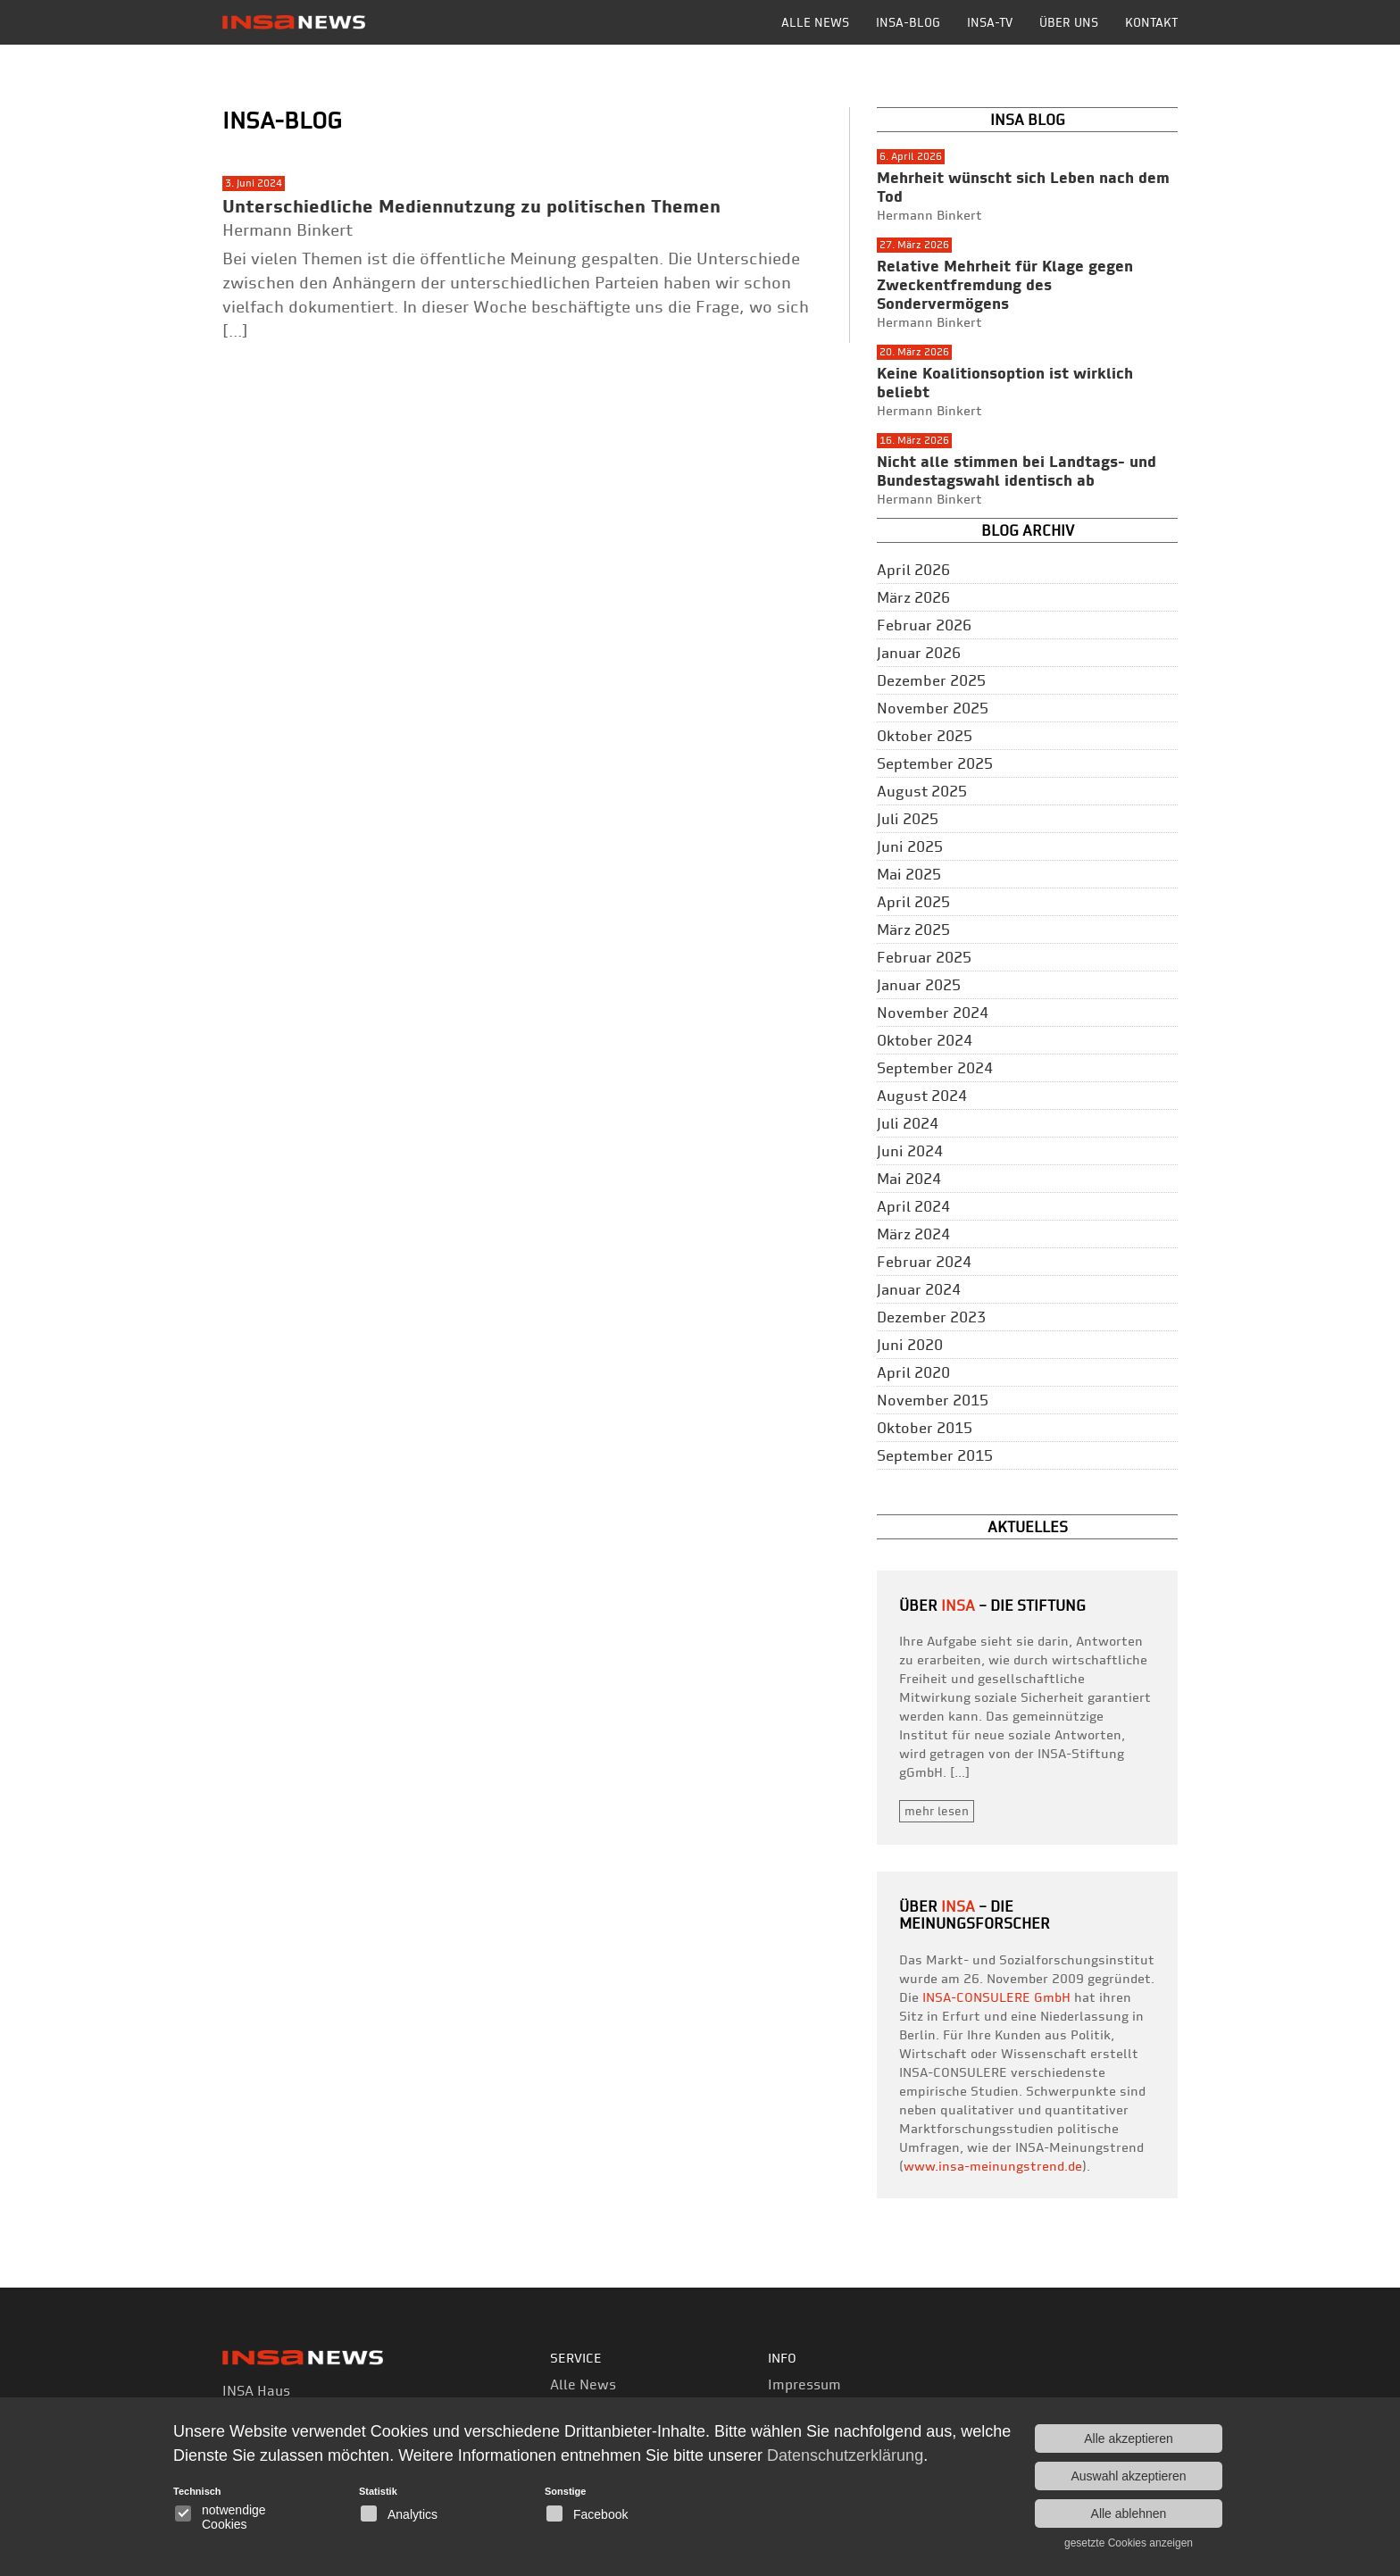 This screenshot has height=2576, width=1400. What do you see at coordinates (931, 680) in the screenshot?
I see `Dezember 2025` at bounding box center [931, 680].